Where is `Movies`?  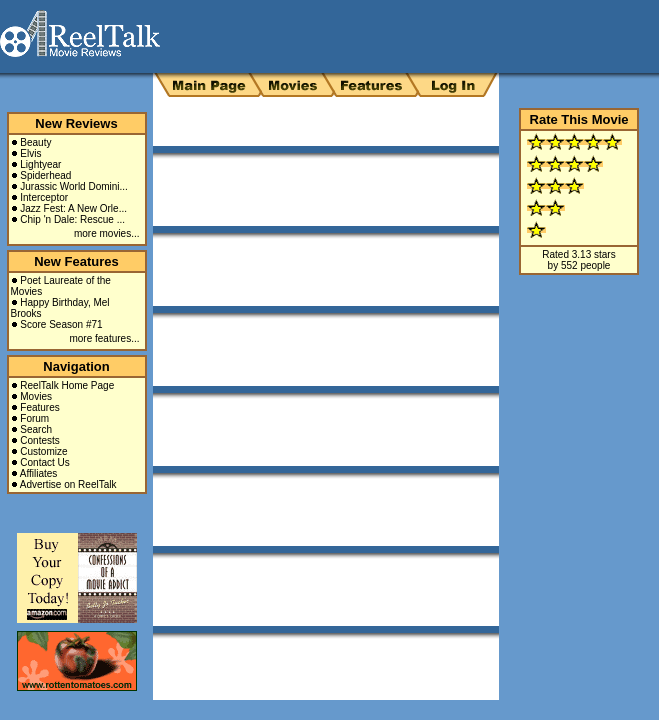 Movies is located at coordinates (36, 396).